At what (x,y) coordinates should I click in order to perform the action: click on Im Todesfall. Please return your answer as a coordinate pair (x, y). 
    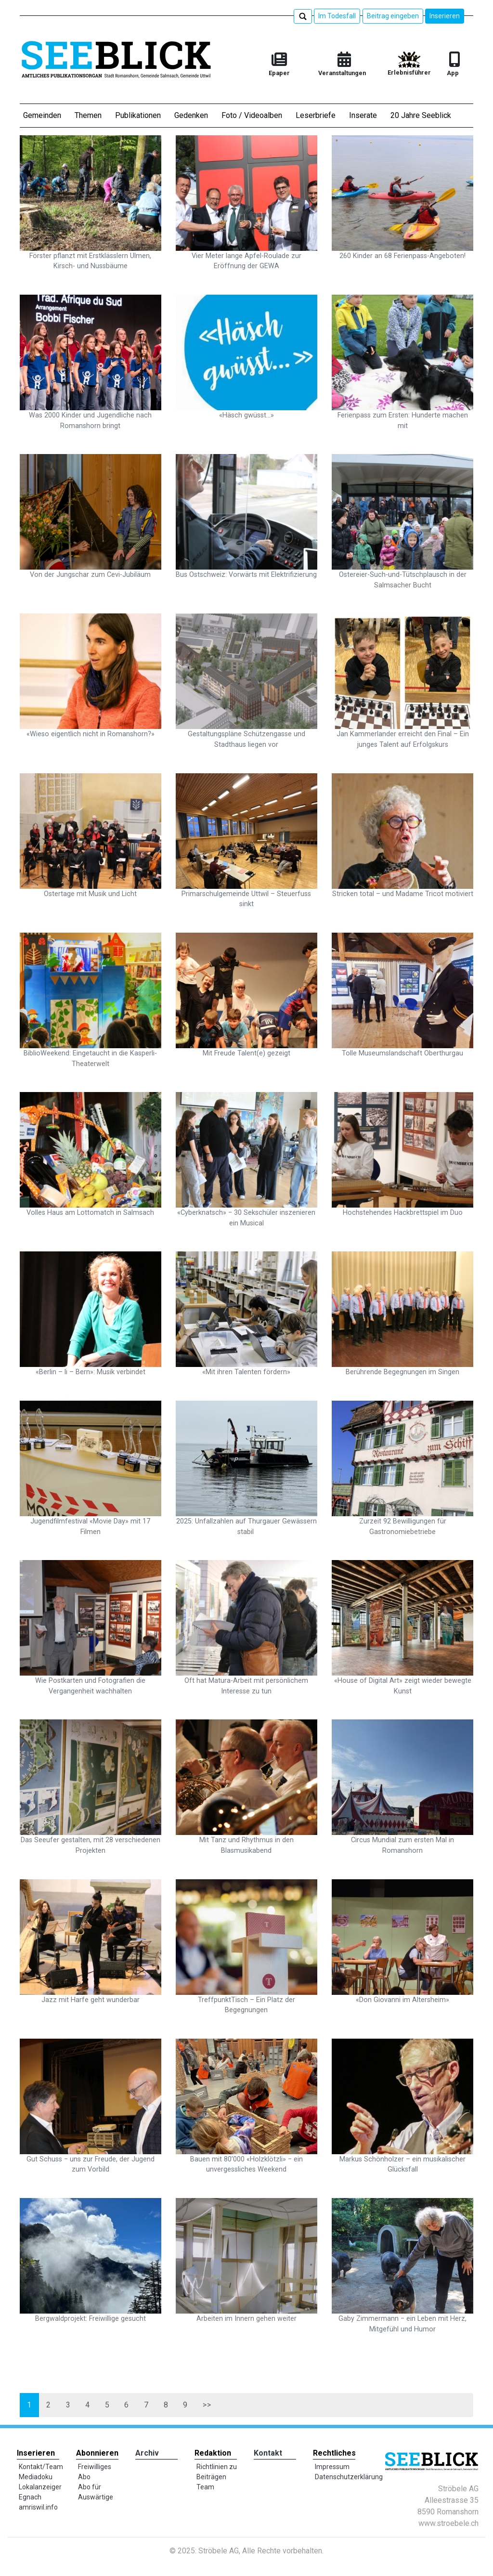
    Looking at the image, I should click on (337, 16).